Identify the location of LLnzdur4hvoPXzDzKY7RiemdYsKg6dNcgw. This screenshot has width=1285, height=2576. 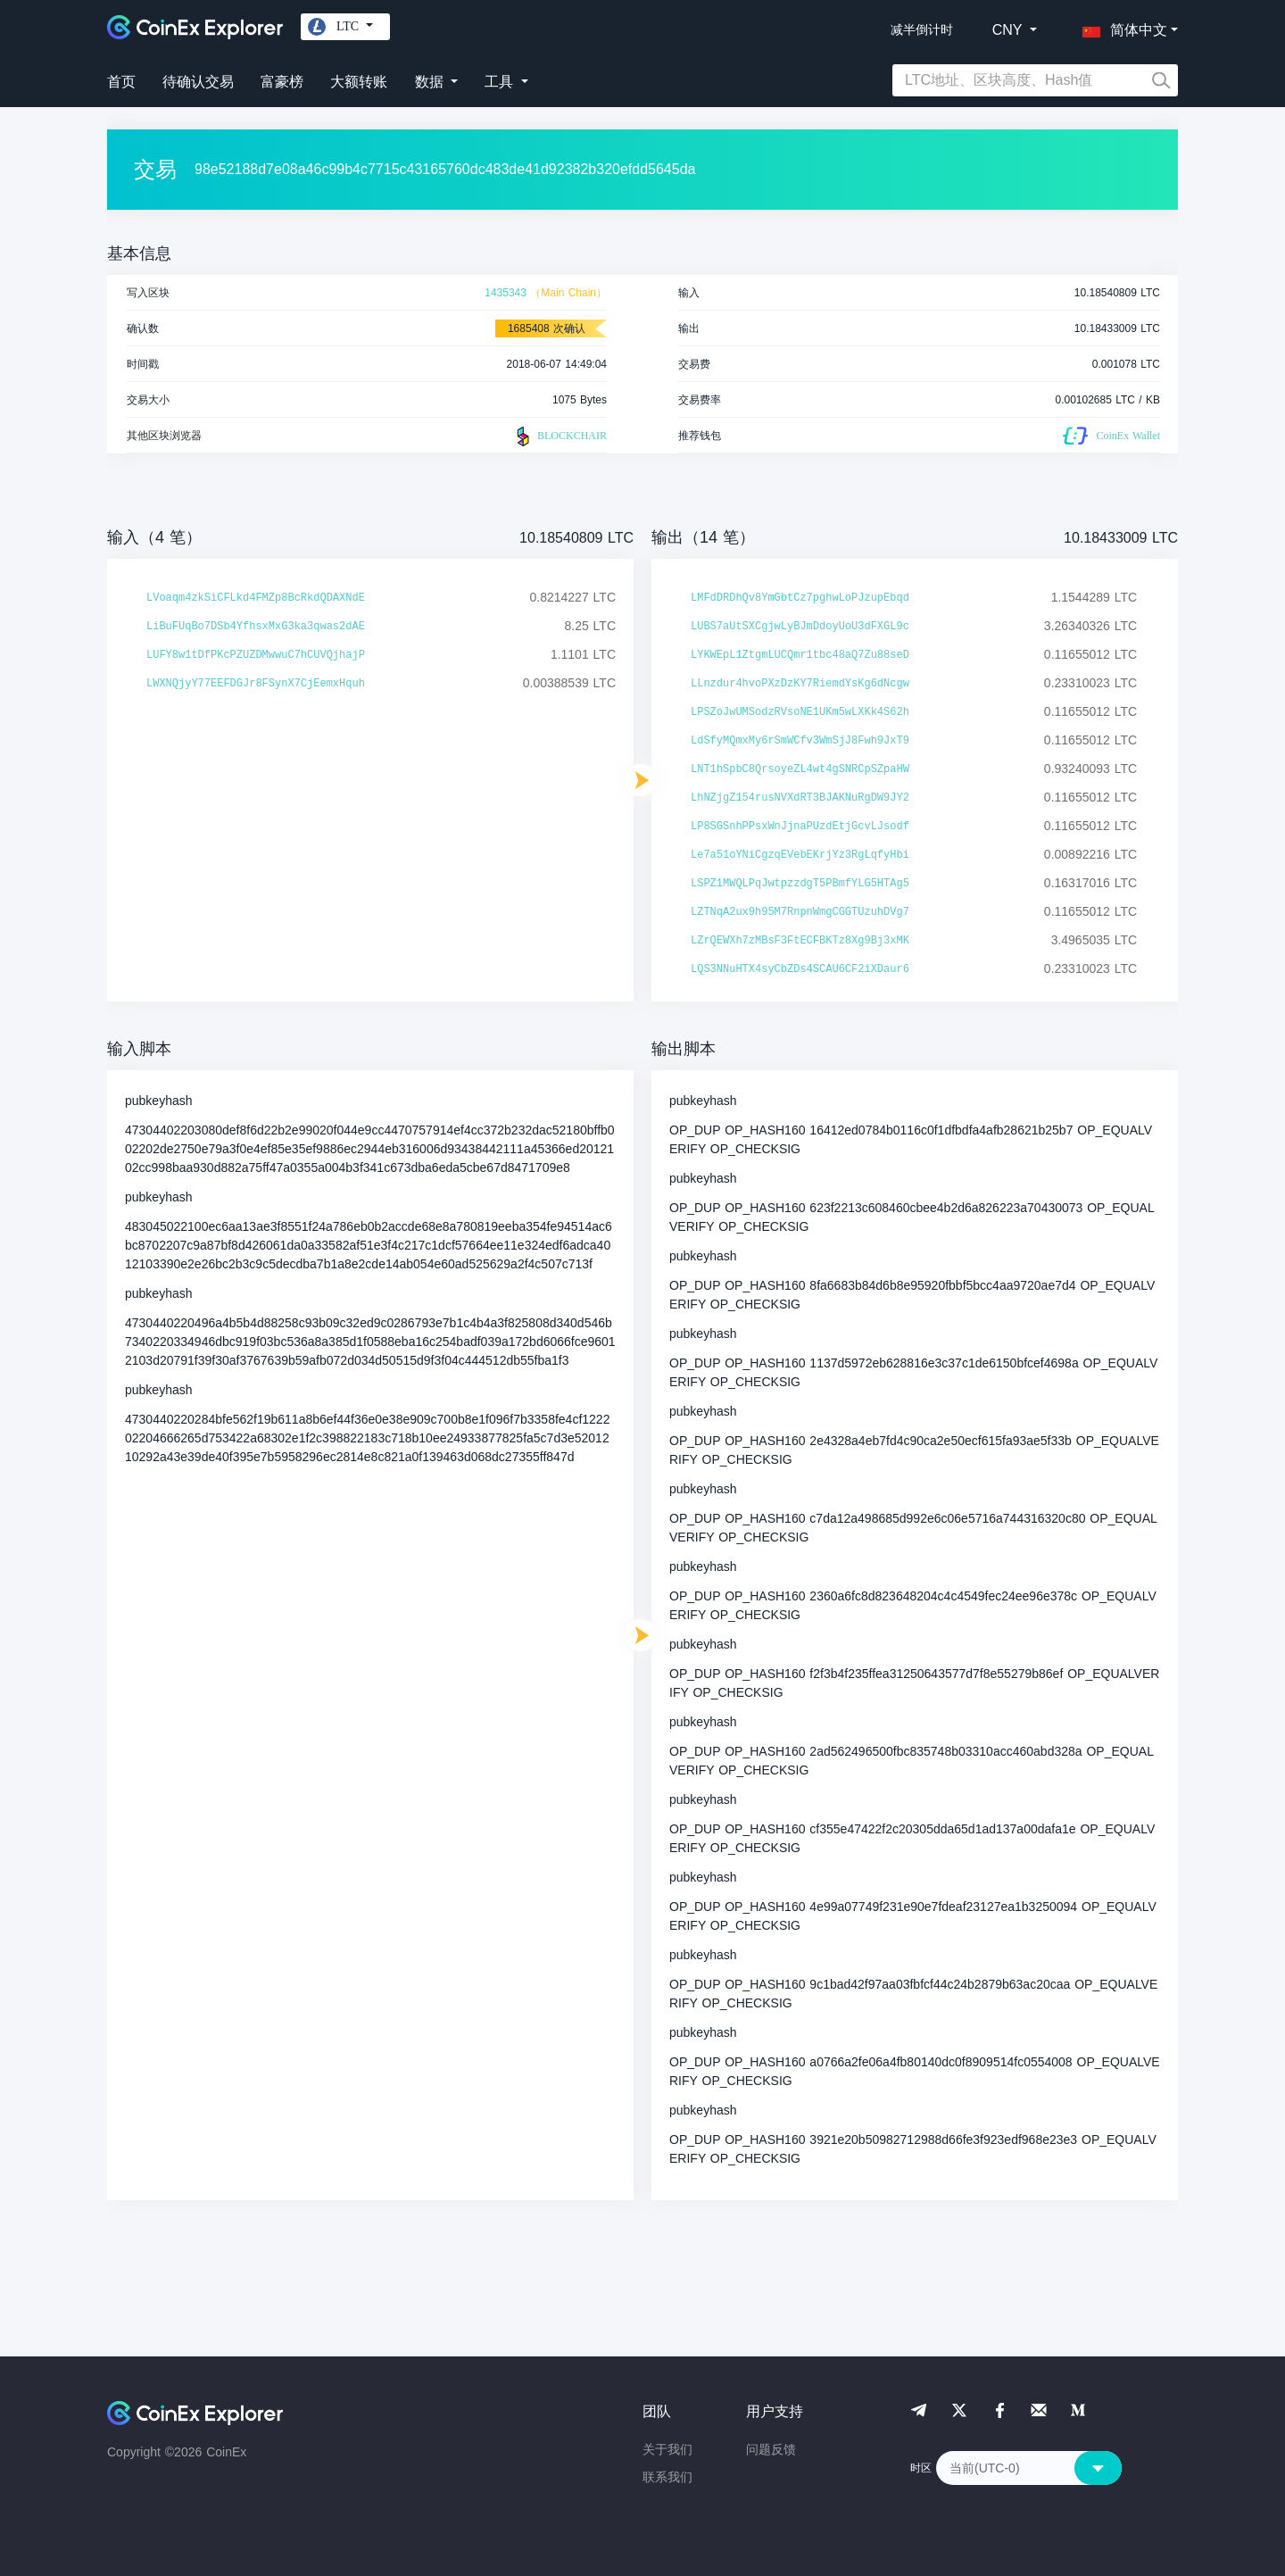
(800, 683).